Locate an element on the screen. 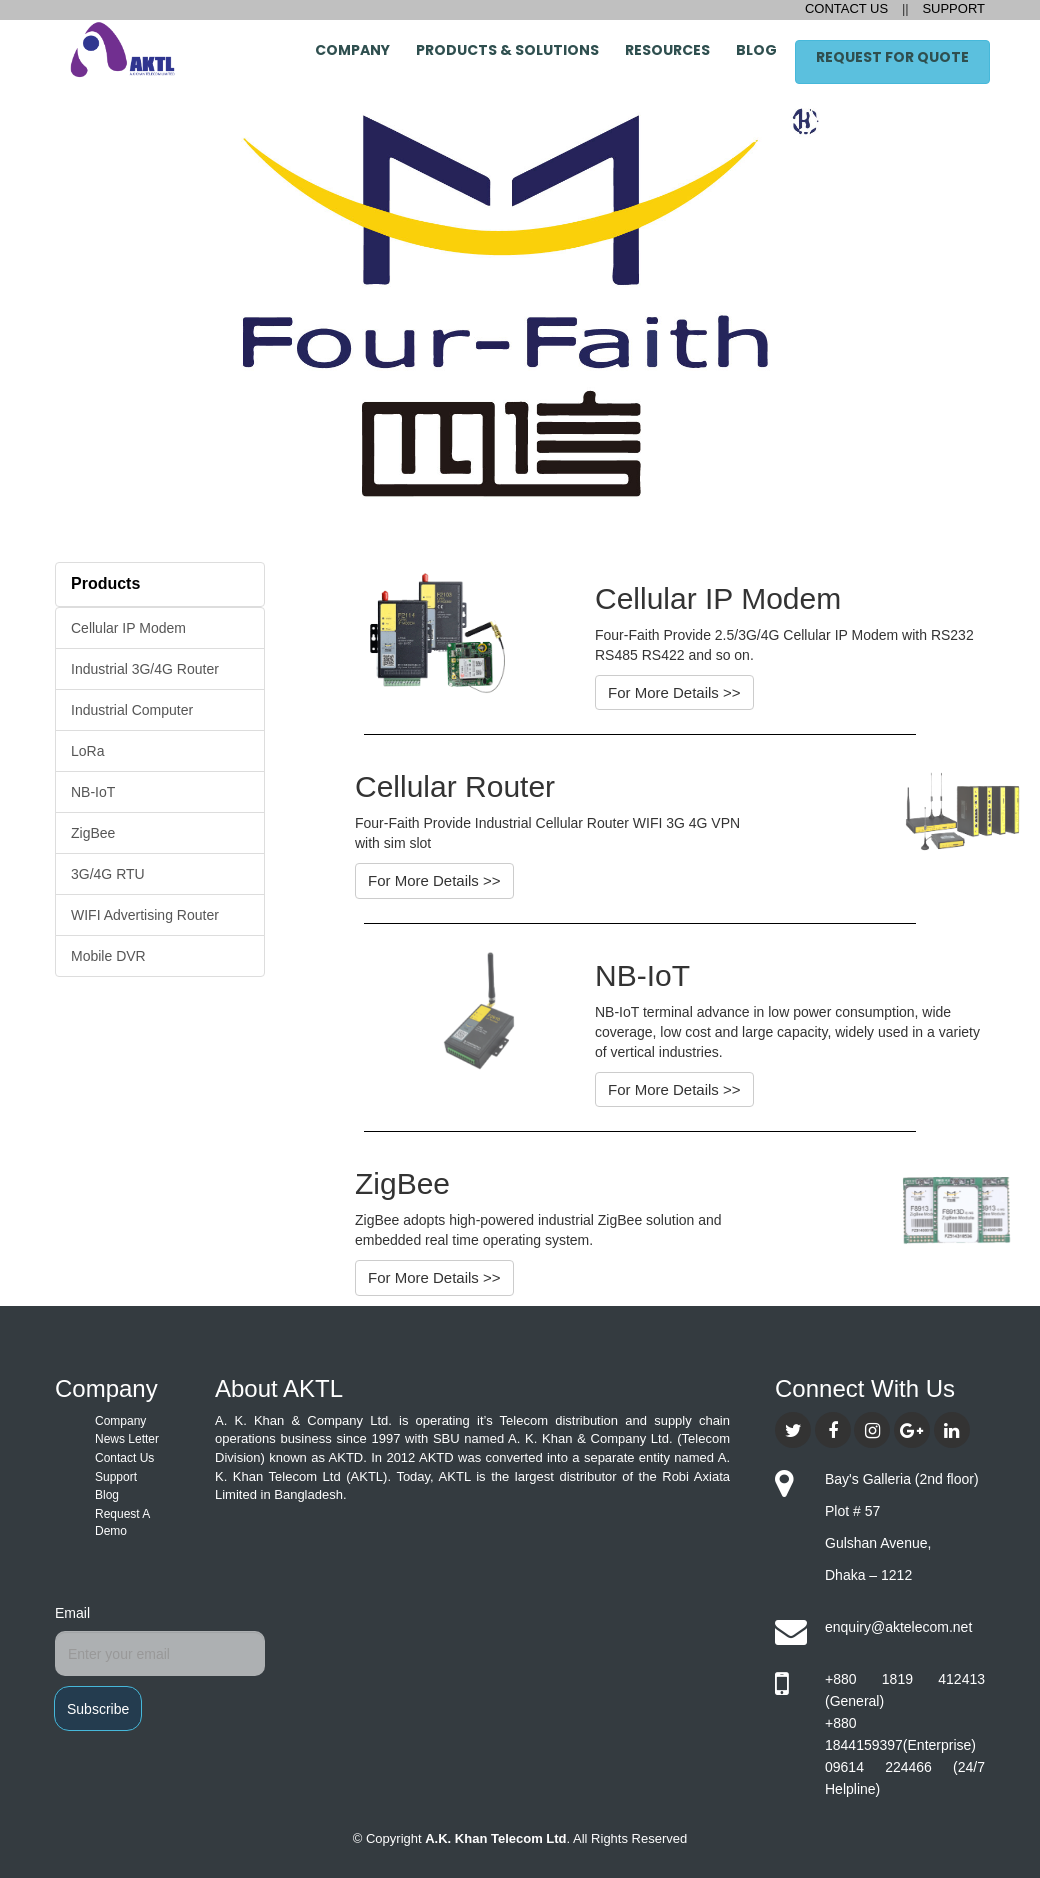  LoRa is located at coordinates (87, 751).